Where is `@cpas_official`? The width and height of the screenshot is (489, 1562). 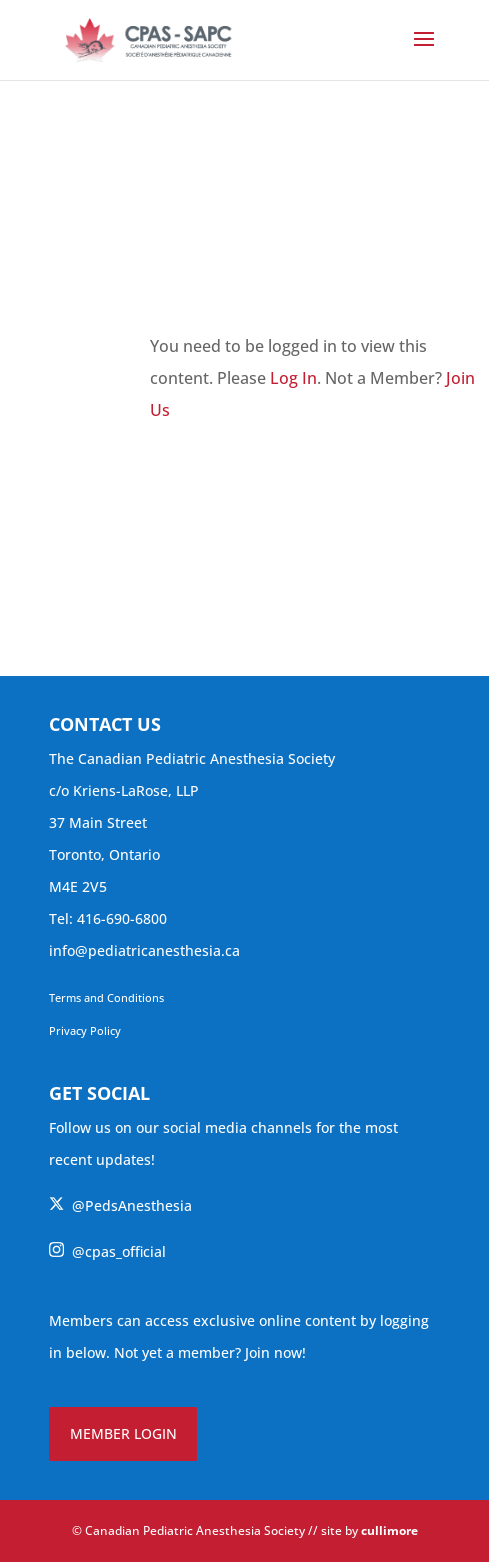 @cpas_official is located at coordinates (107, 1251).